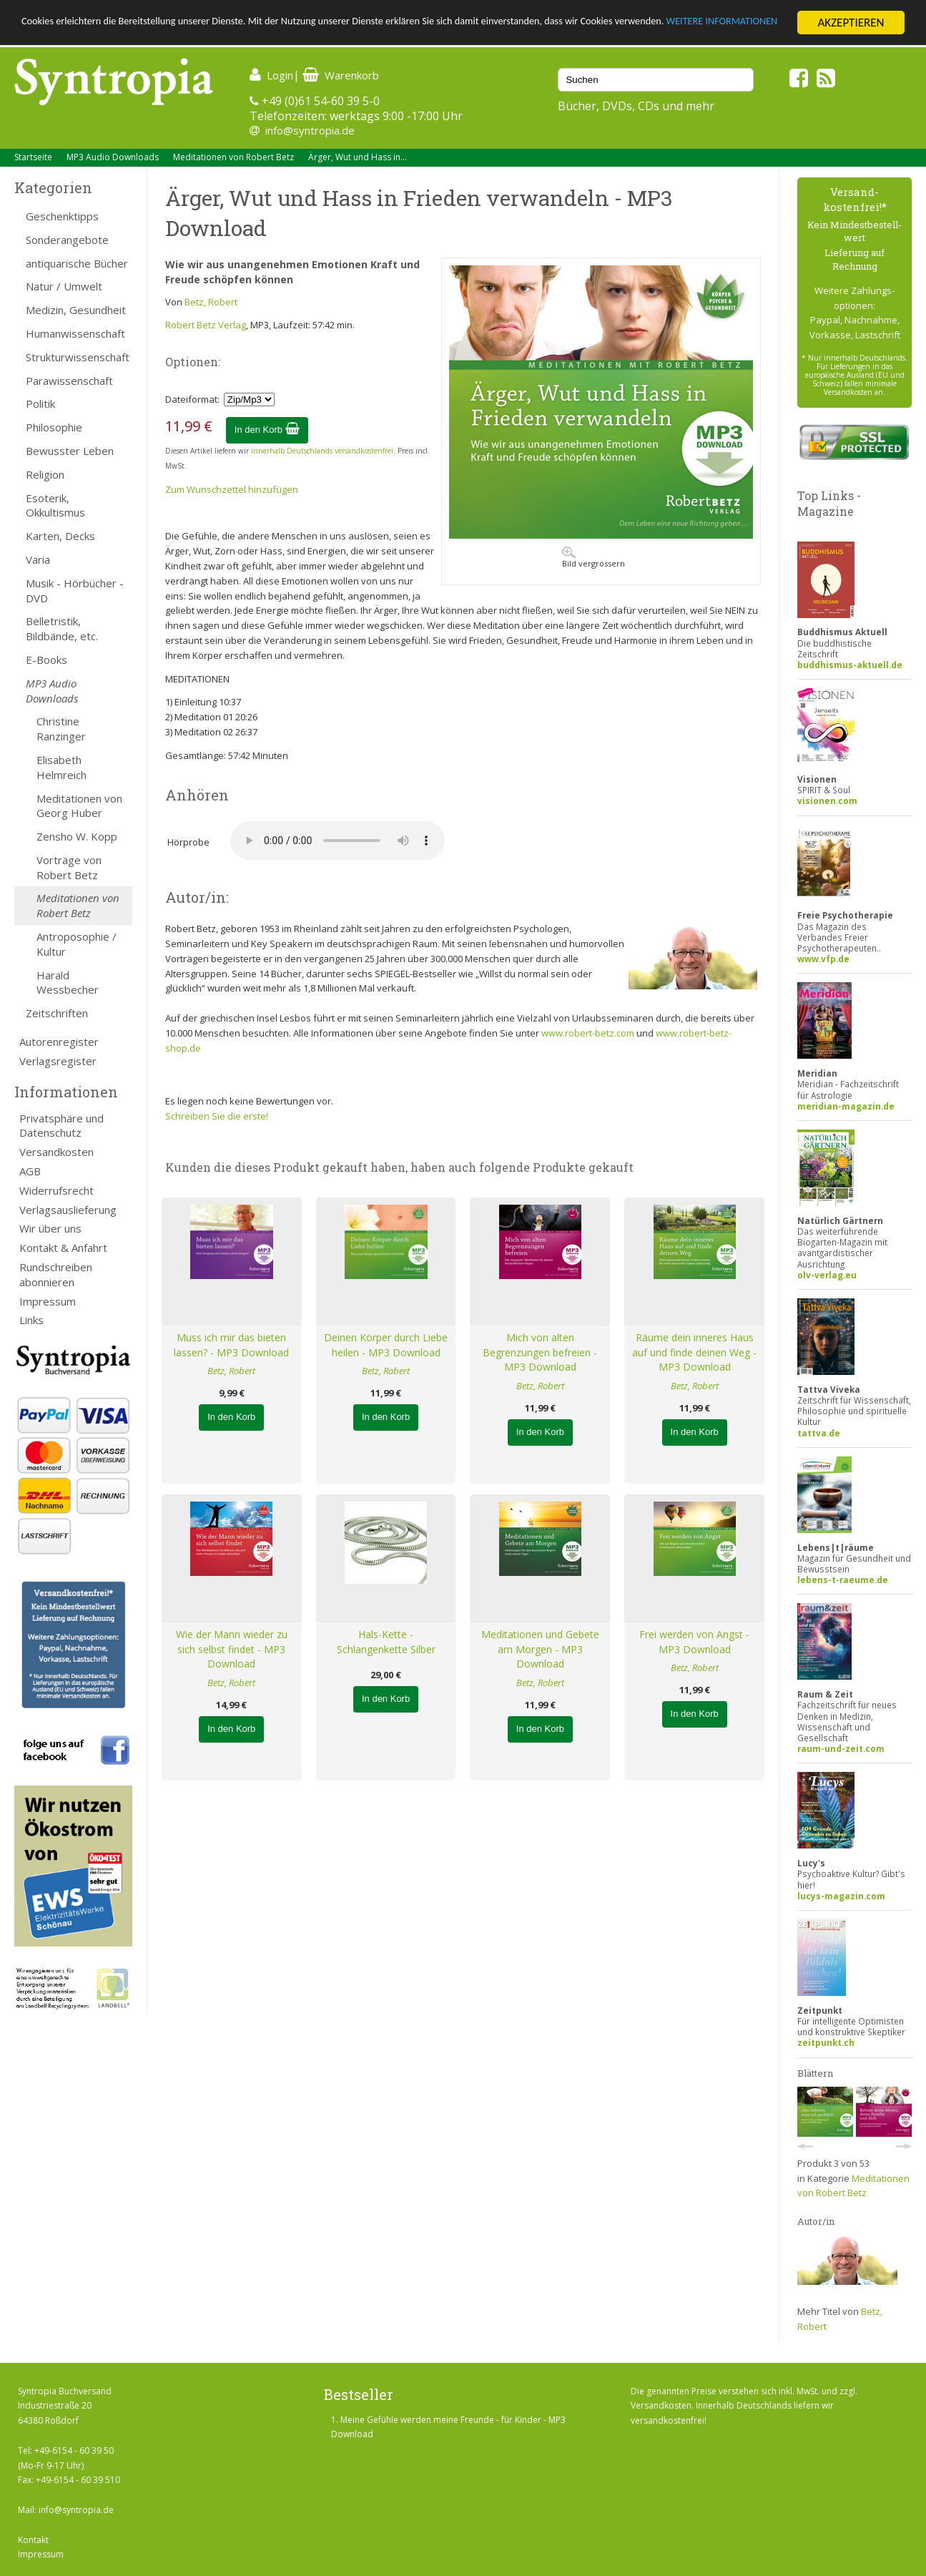 The height and width of the screenshot is (2576, 926). What do you see at coordinates (45, 474) in the screenshot?
I see `Religion` at bounding box center [45, 474].